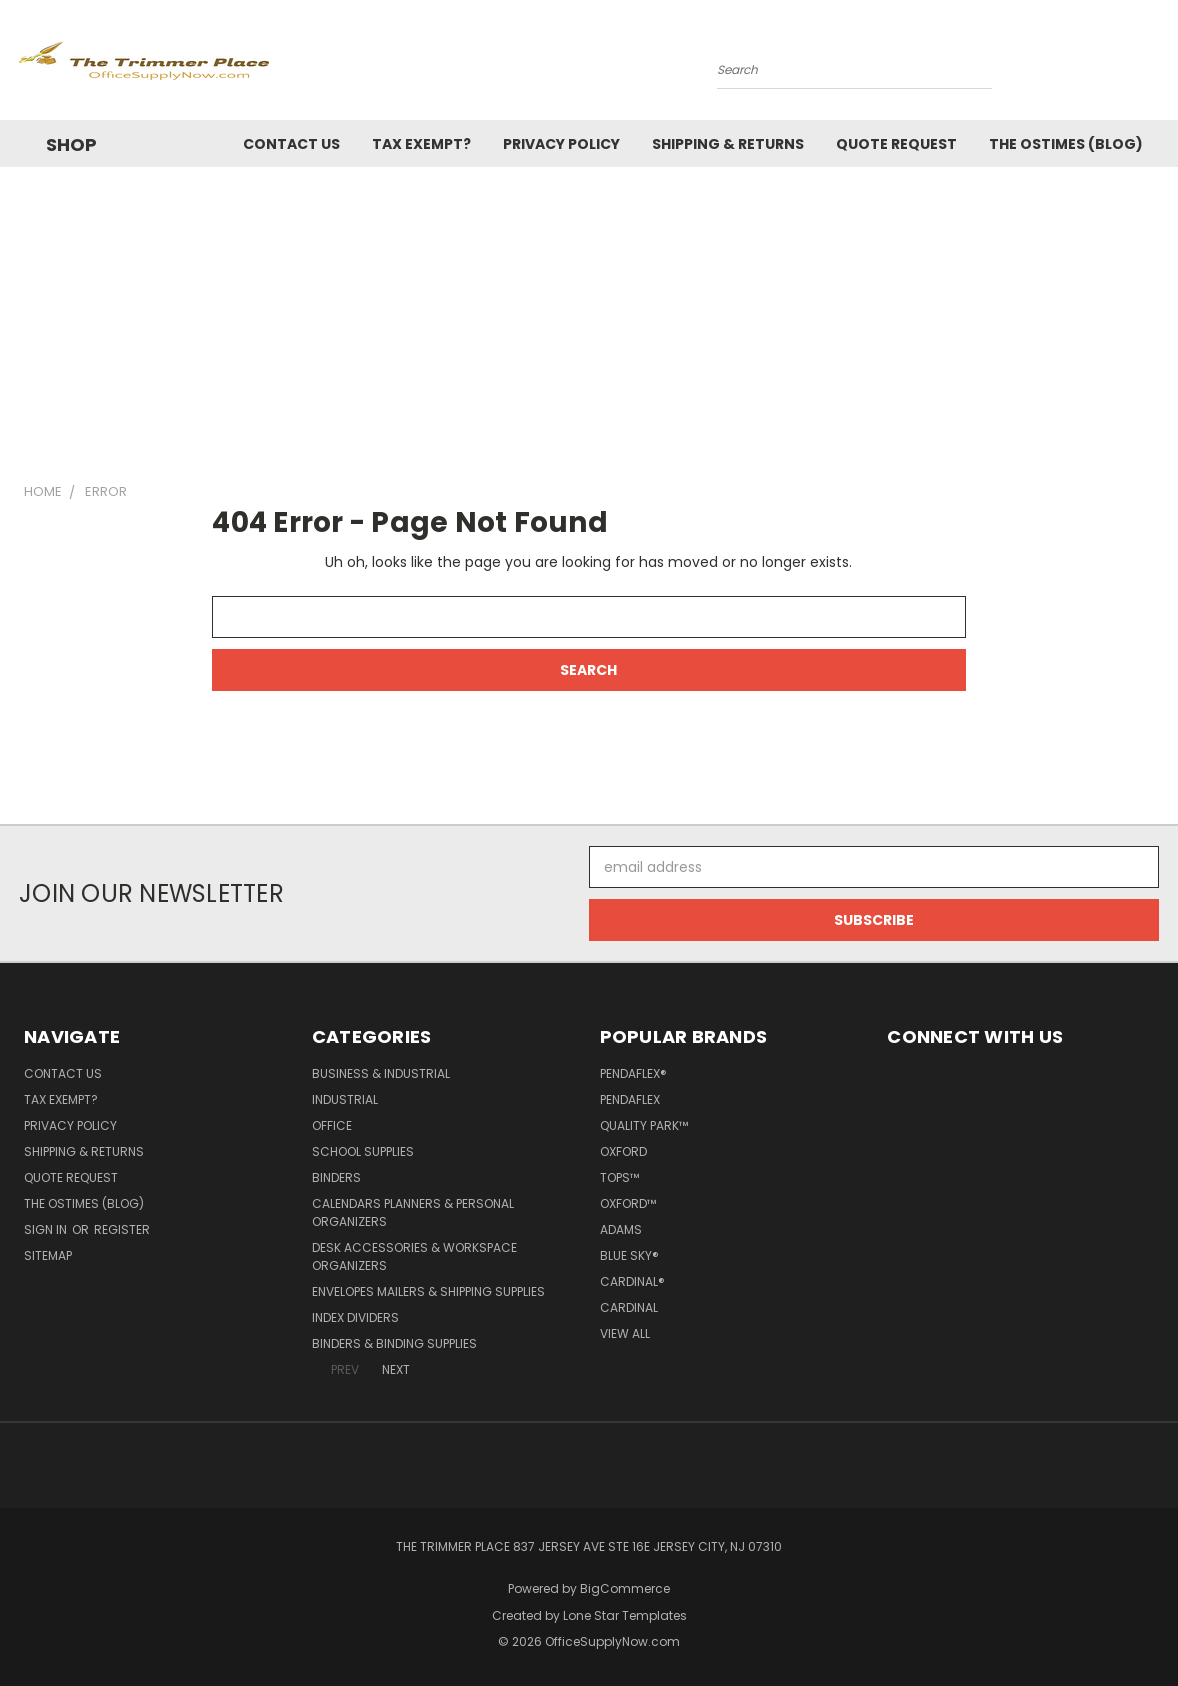 The height and width of the screenshot is (1686, 1178). What do you see at coordinates (625, 1615) in the screenshot?
I see `Lone Star Templates` at bounding box center [625, 1615].